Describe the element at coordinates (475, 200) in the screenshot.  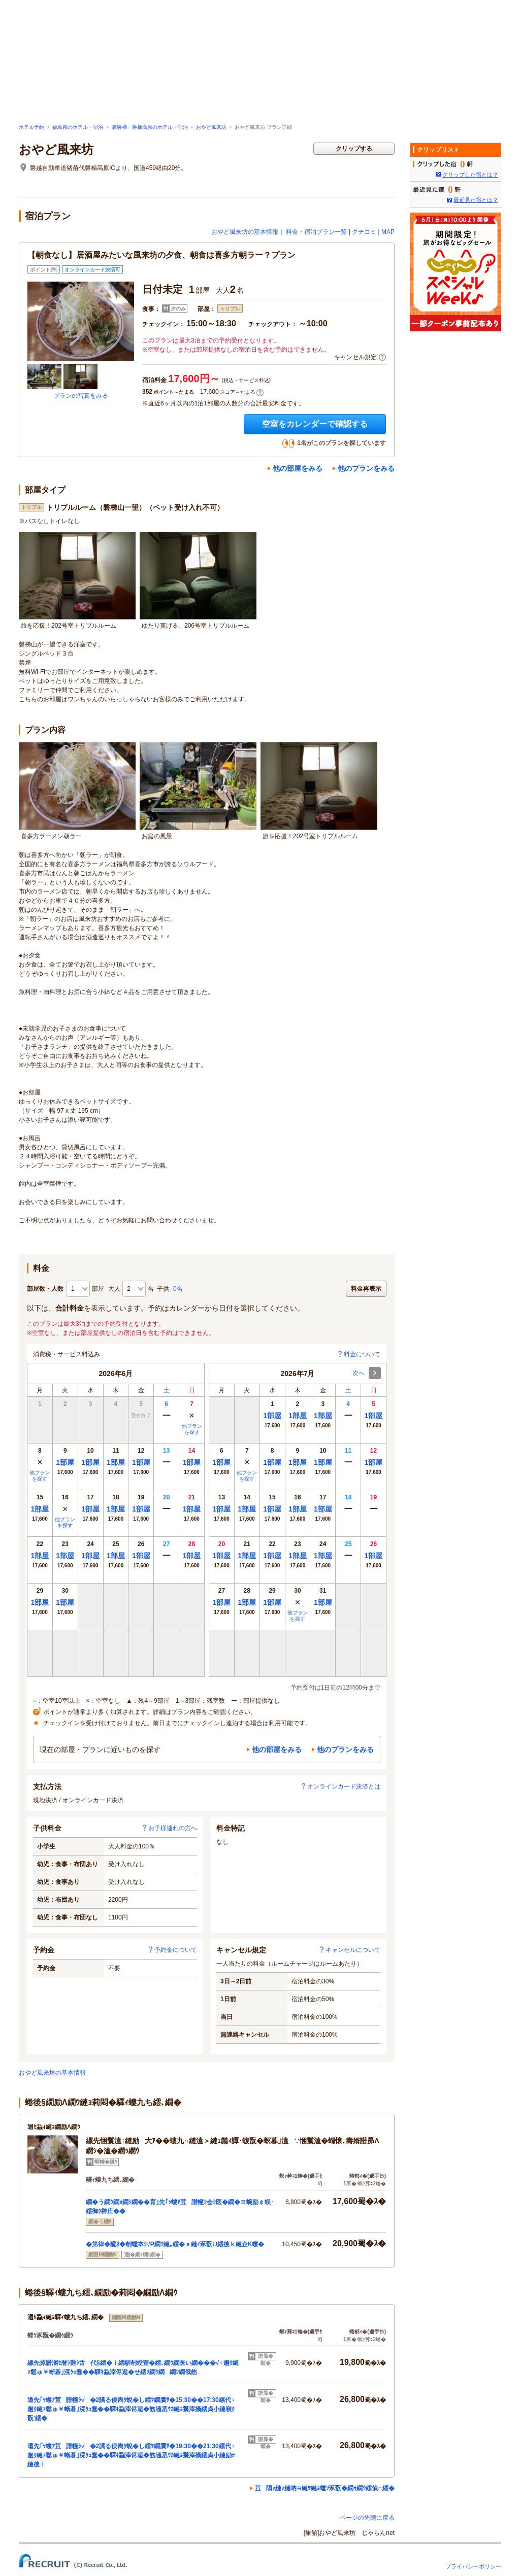
I see `最近見た宿とは？` at that location.